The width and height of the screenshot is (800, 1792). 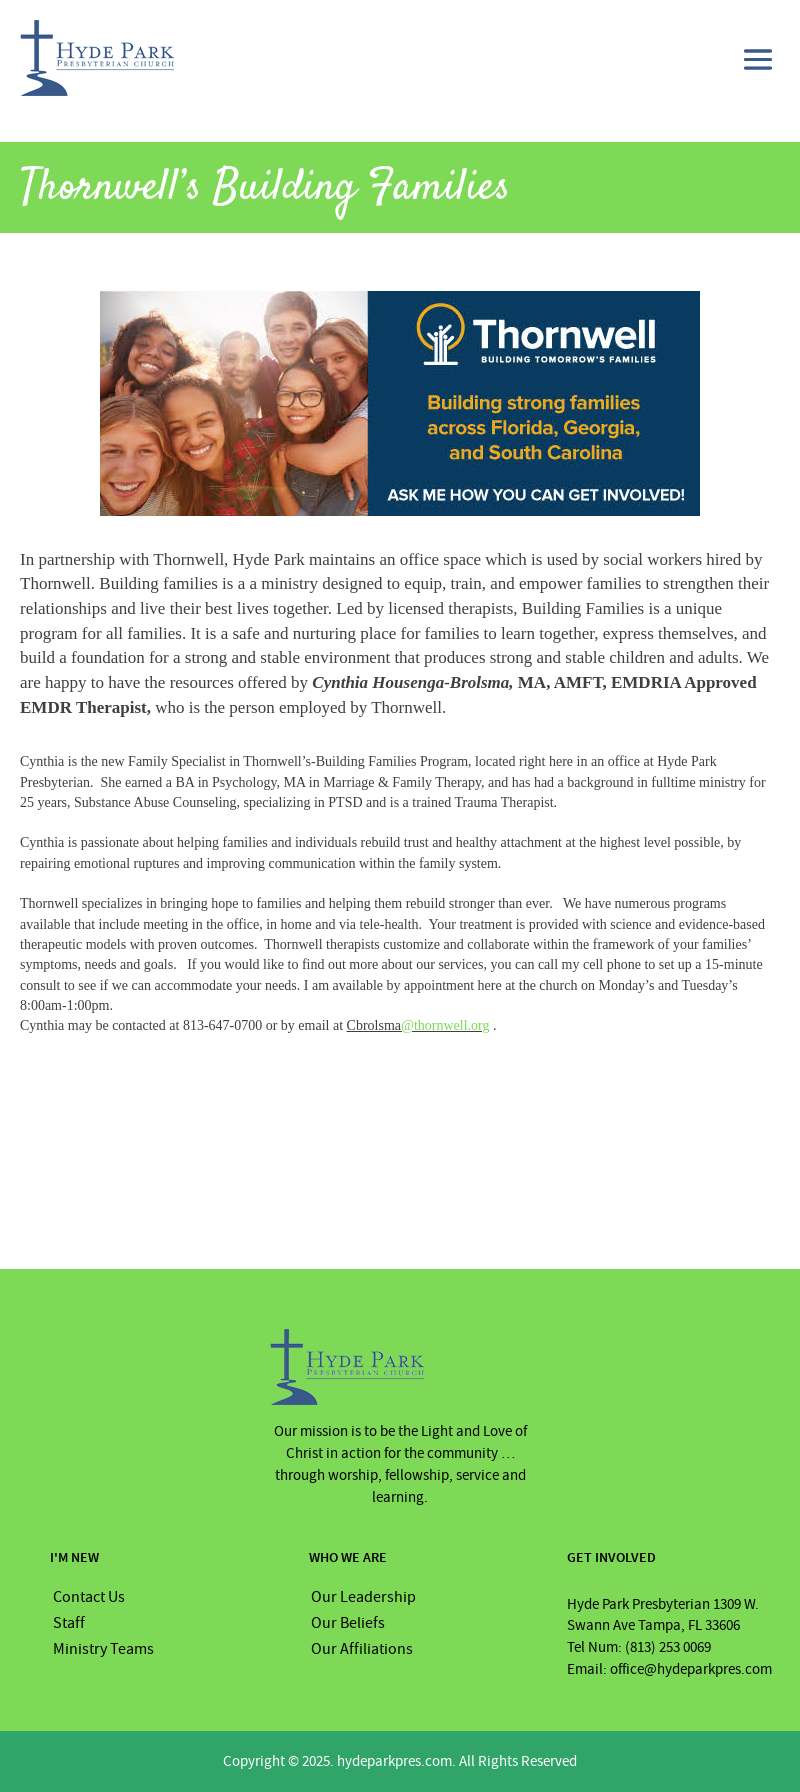 What do you see at coordinates (103, 1649) in the screenshot?
I see `Ministry Teams` at bounding box center [103, 1649].